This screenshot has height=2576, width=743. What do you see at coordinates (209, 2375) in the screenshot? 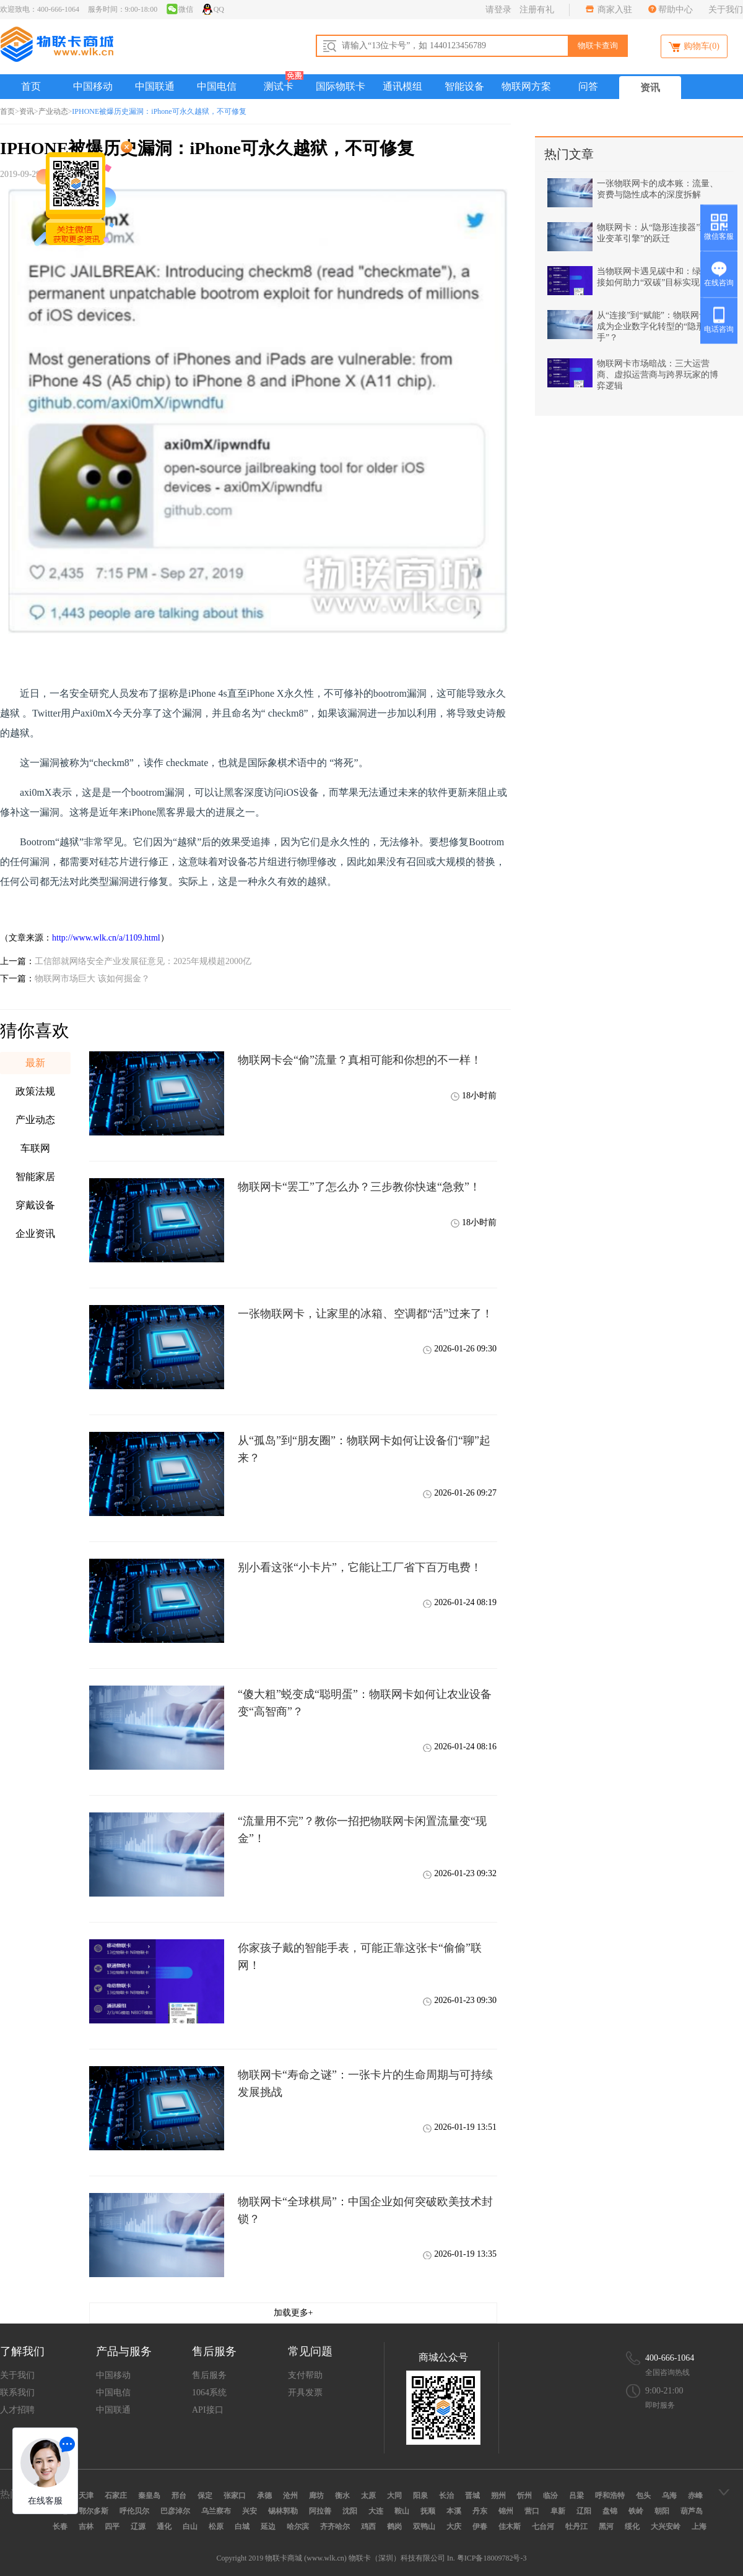
I see `售后服务` at bounding box center [209, 2375].